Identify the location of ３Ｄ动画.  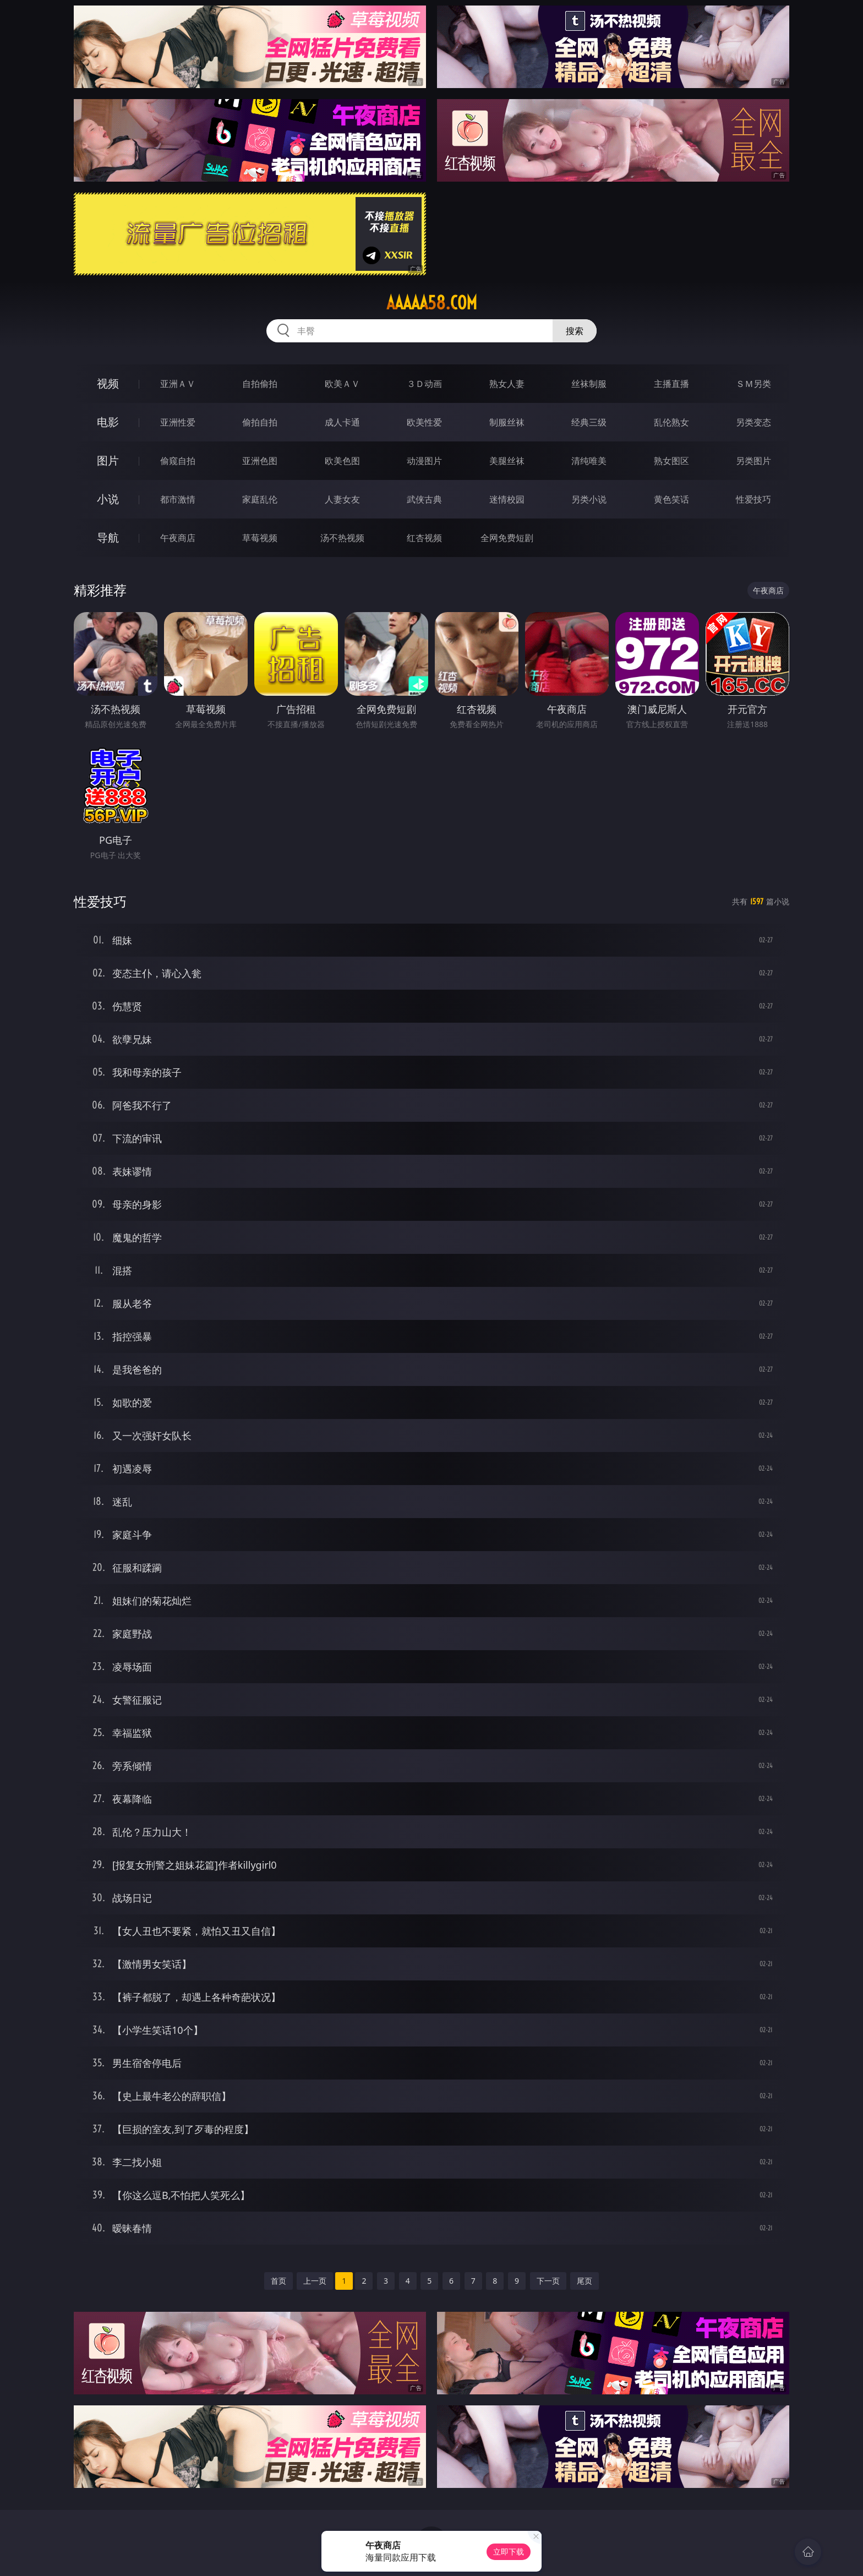
(424, 384).